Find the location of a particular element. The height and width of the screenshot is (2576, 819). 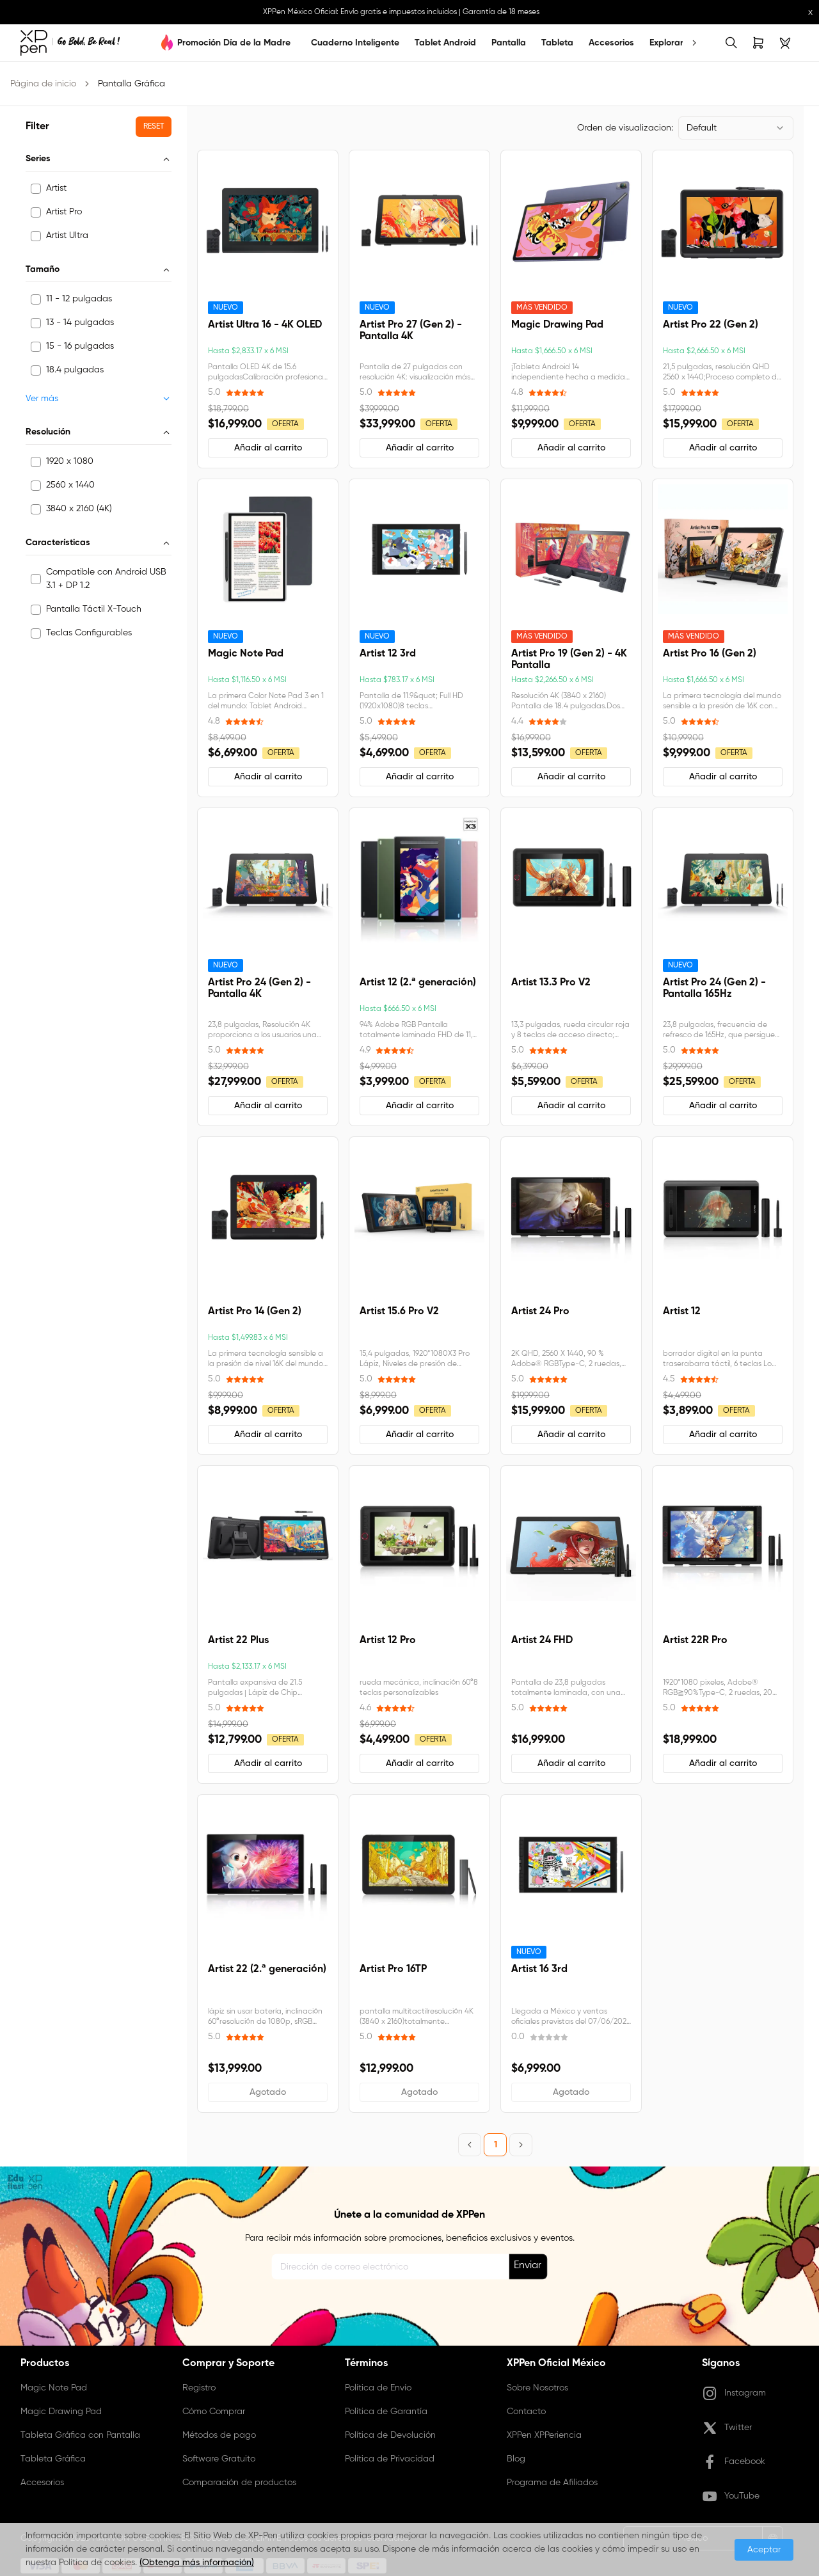

Cuaderno Inteligente is located at coordinates (355, 42).